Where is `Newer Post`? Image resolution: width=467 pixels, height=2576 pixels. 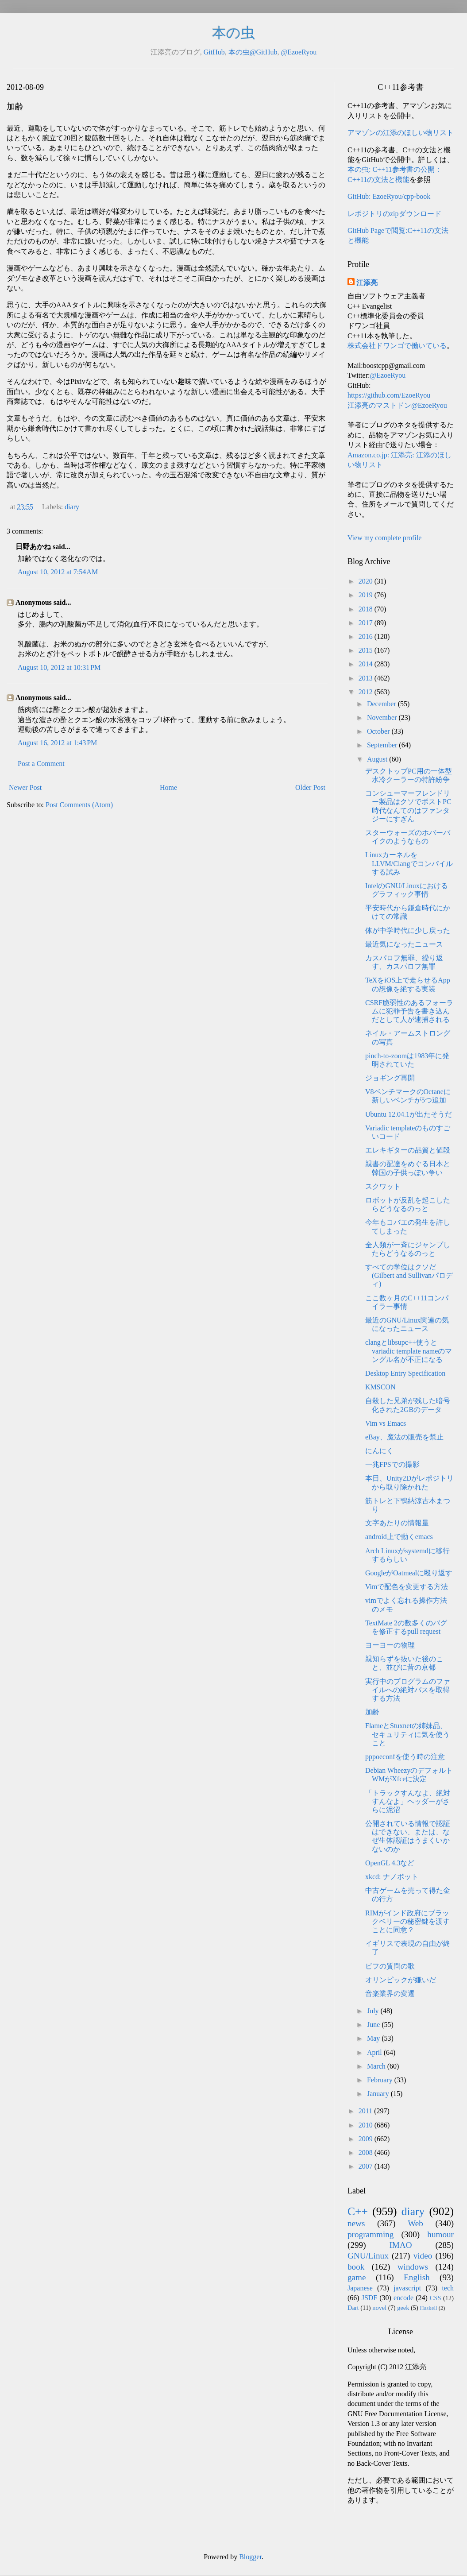 Newer Post is located at coordinates (25, 787).